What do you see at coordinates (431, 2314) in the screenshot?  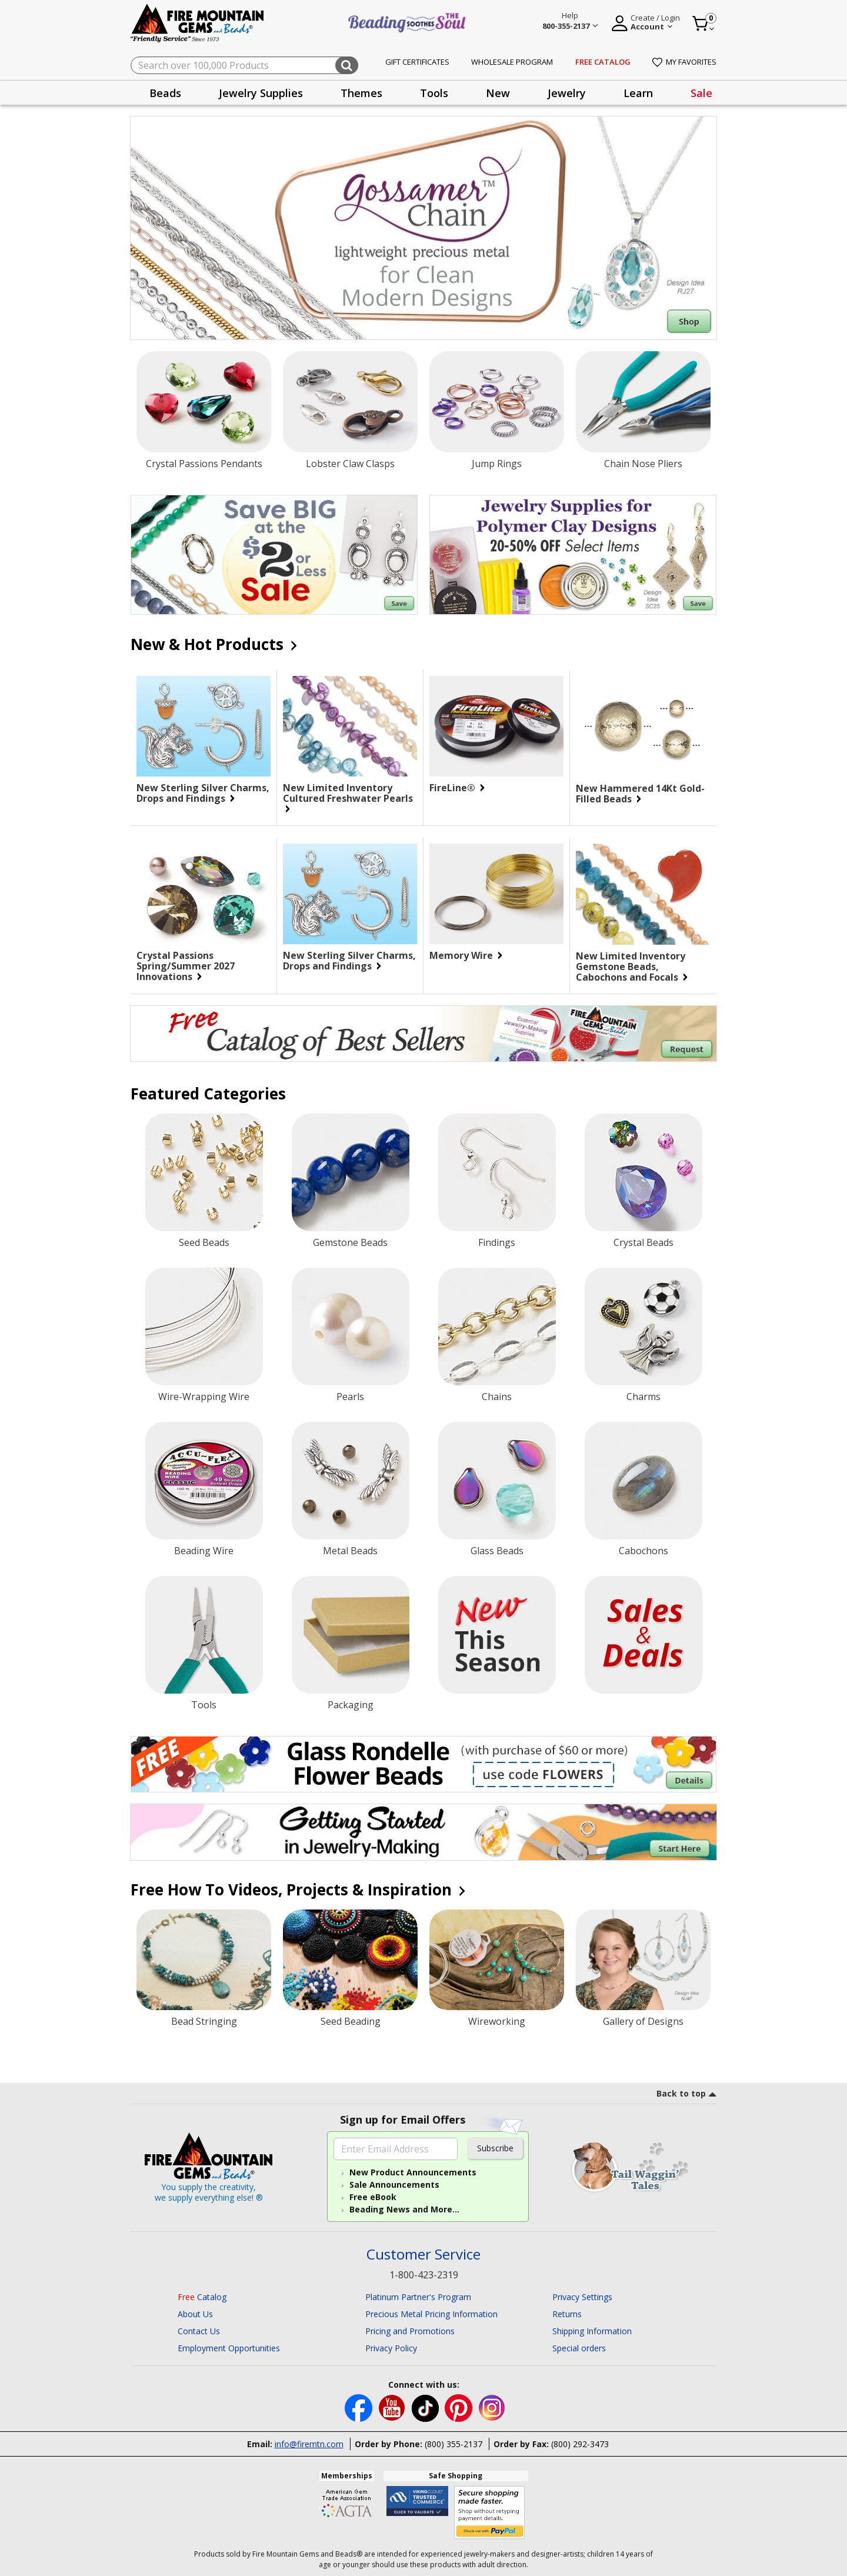 I see `Precious Metal Pricing Information` at bounding box center [431, 2314].